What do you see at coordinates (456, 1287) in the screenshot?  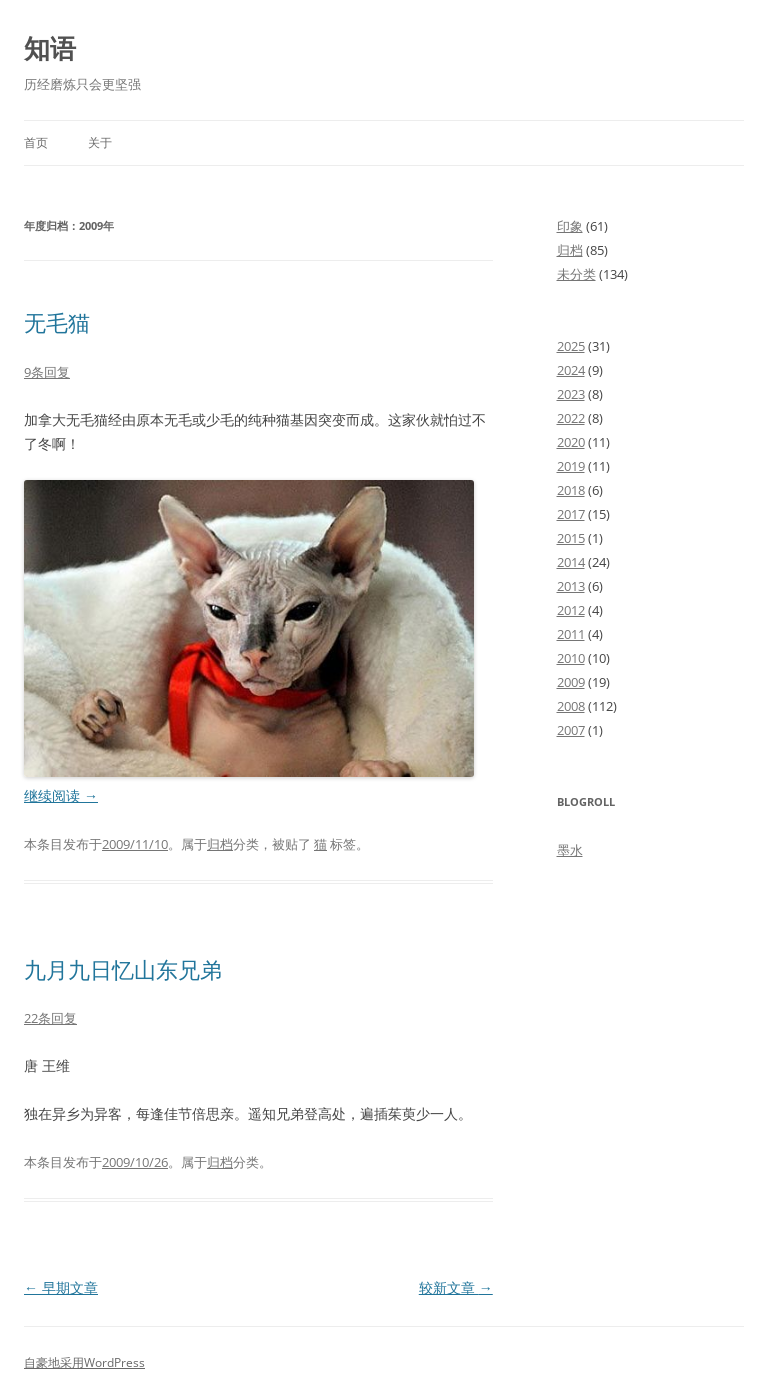 I see `较新文章` at bounding box center [456, 1287].